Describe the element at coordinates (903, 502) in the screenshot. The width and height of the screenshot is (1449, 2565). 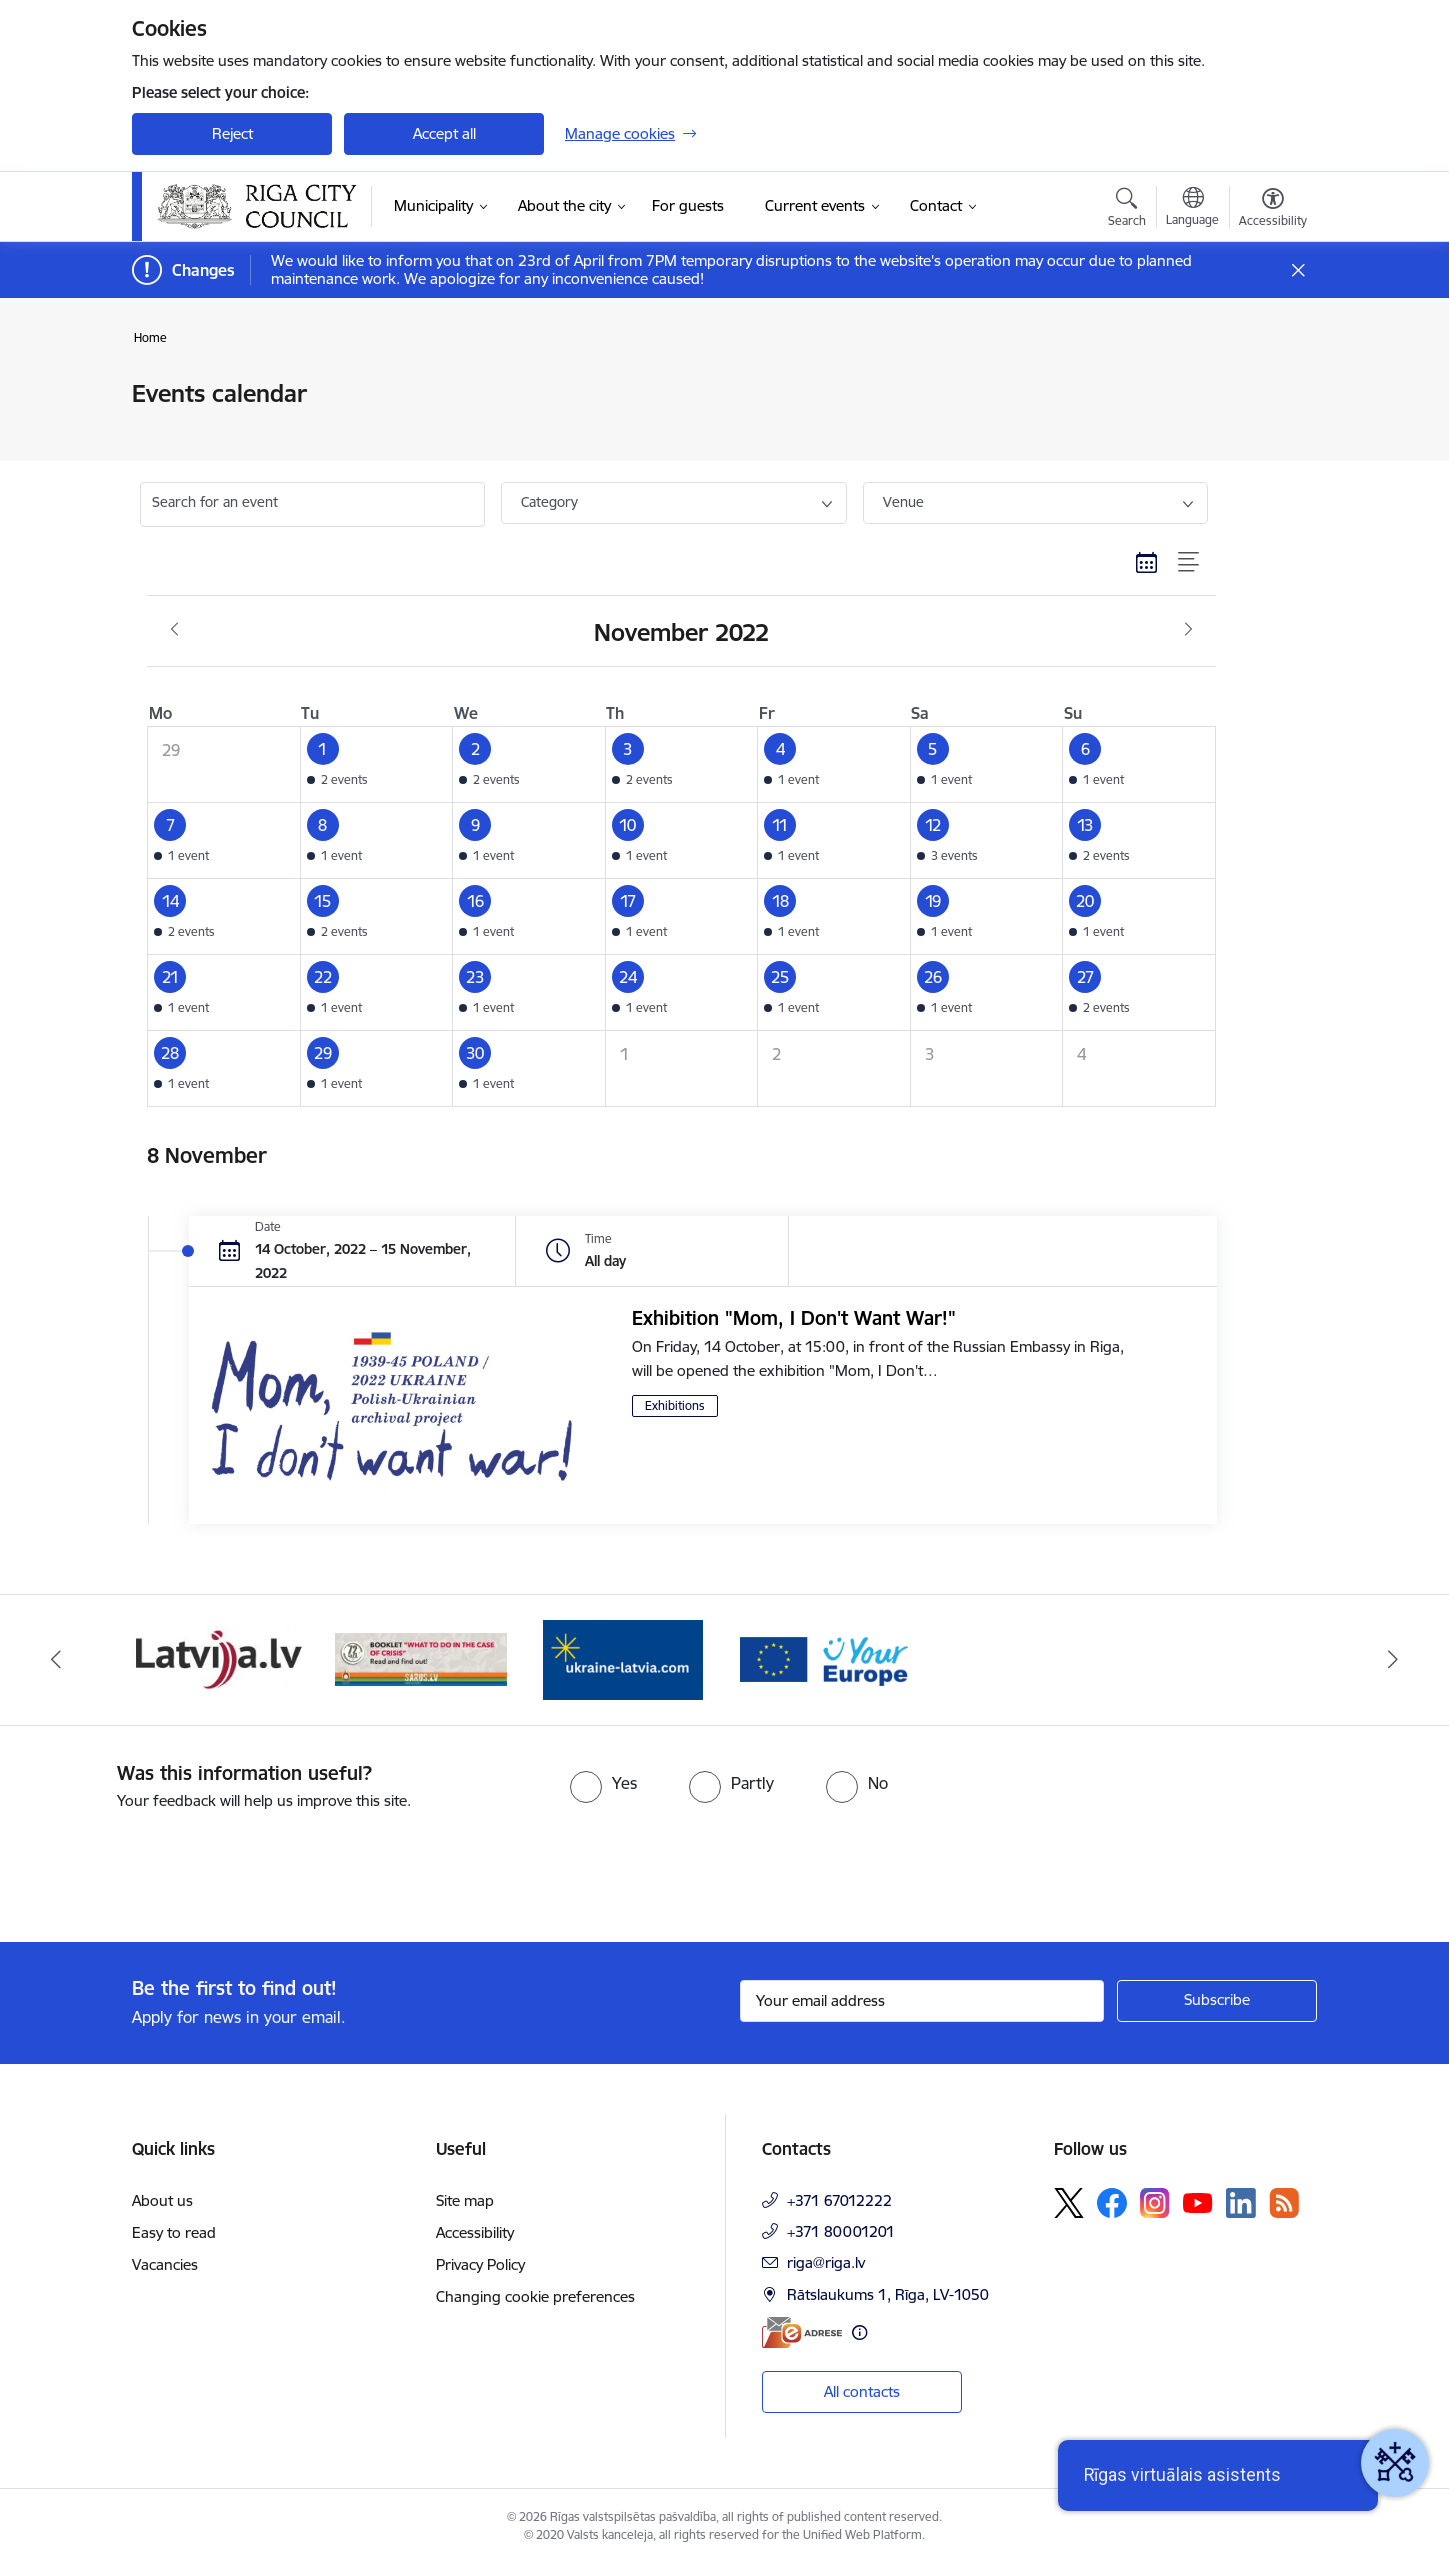
I see `Venue` at that location.